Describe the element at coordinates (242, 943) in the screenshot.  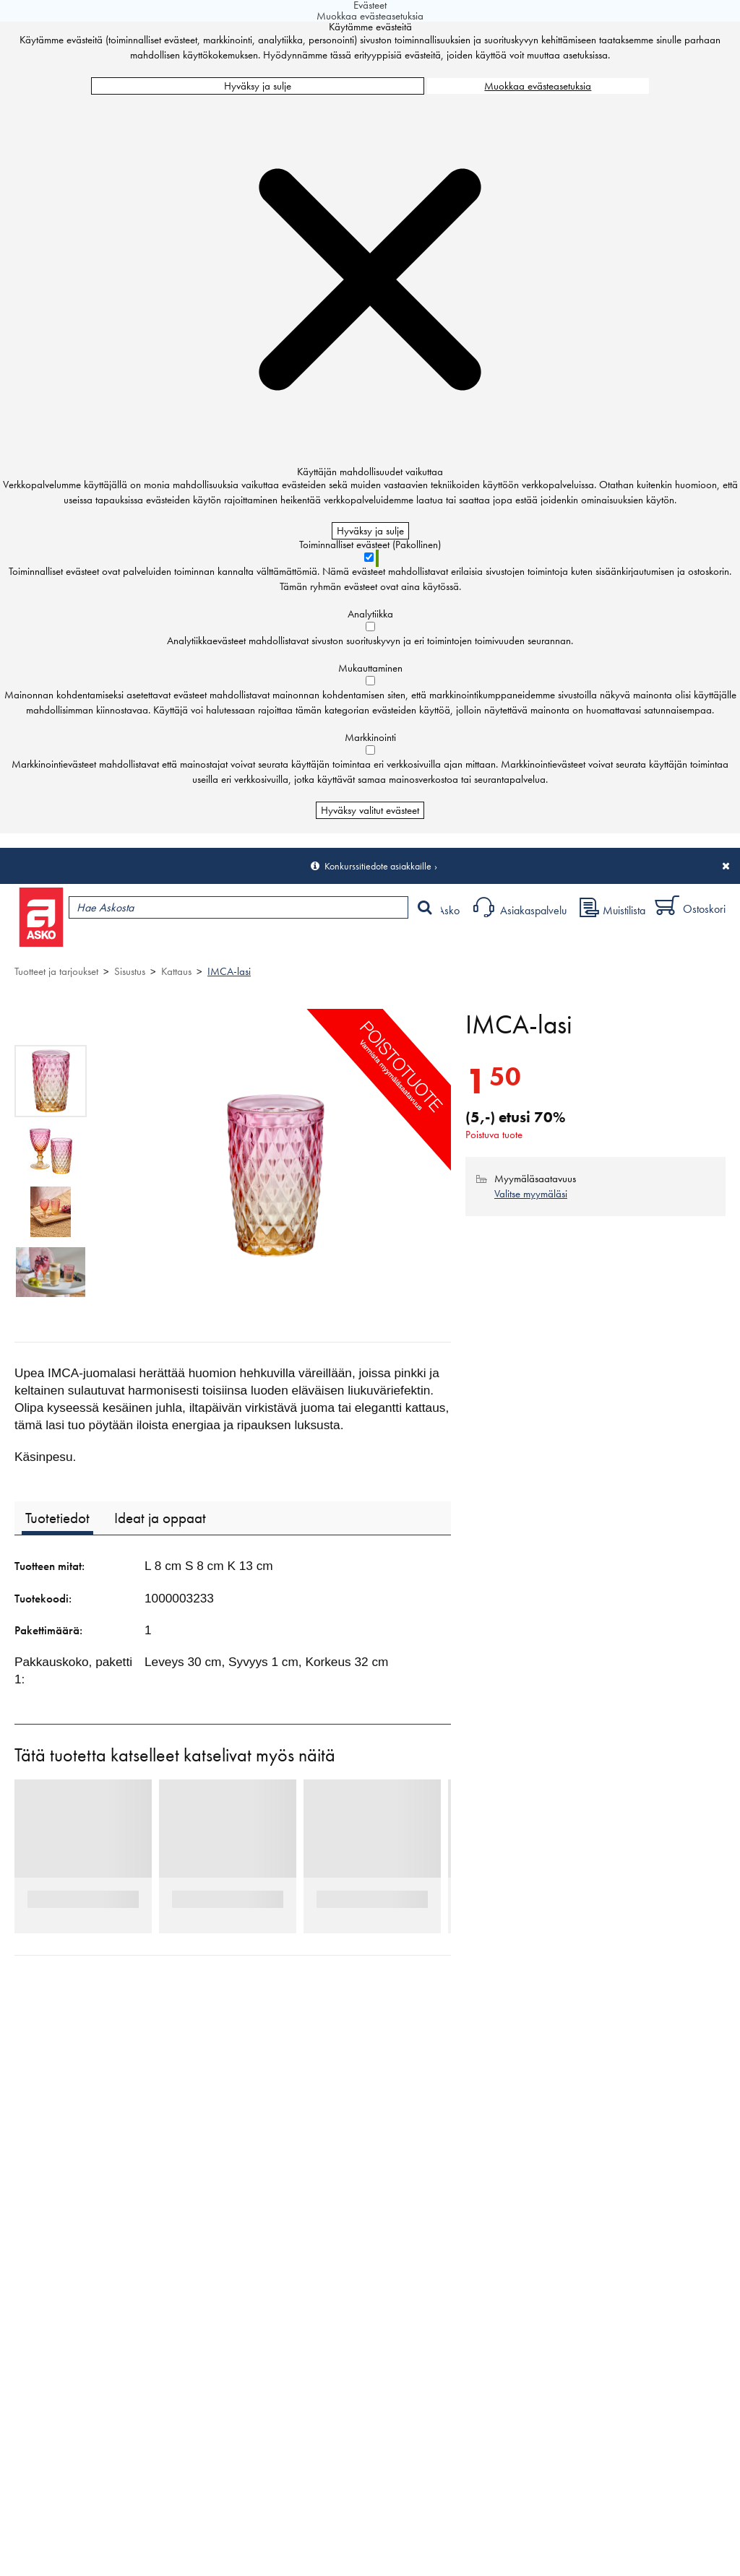
I see `Myymälät` at that location.